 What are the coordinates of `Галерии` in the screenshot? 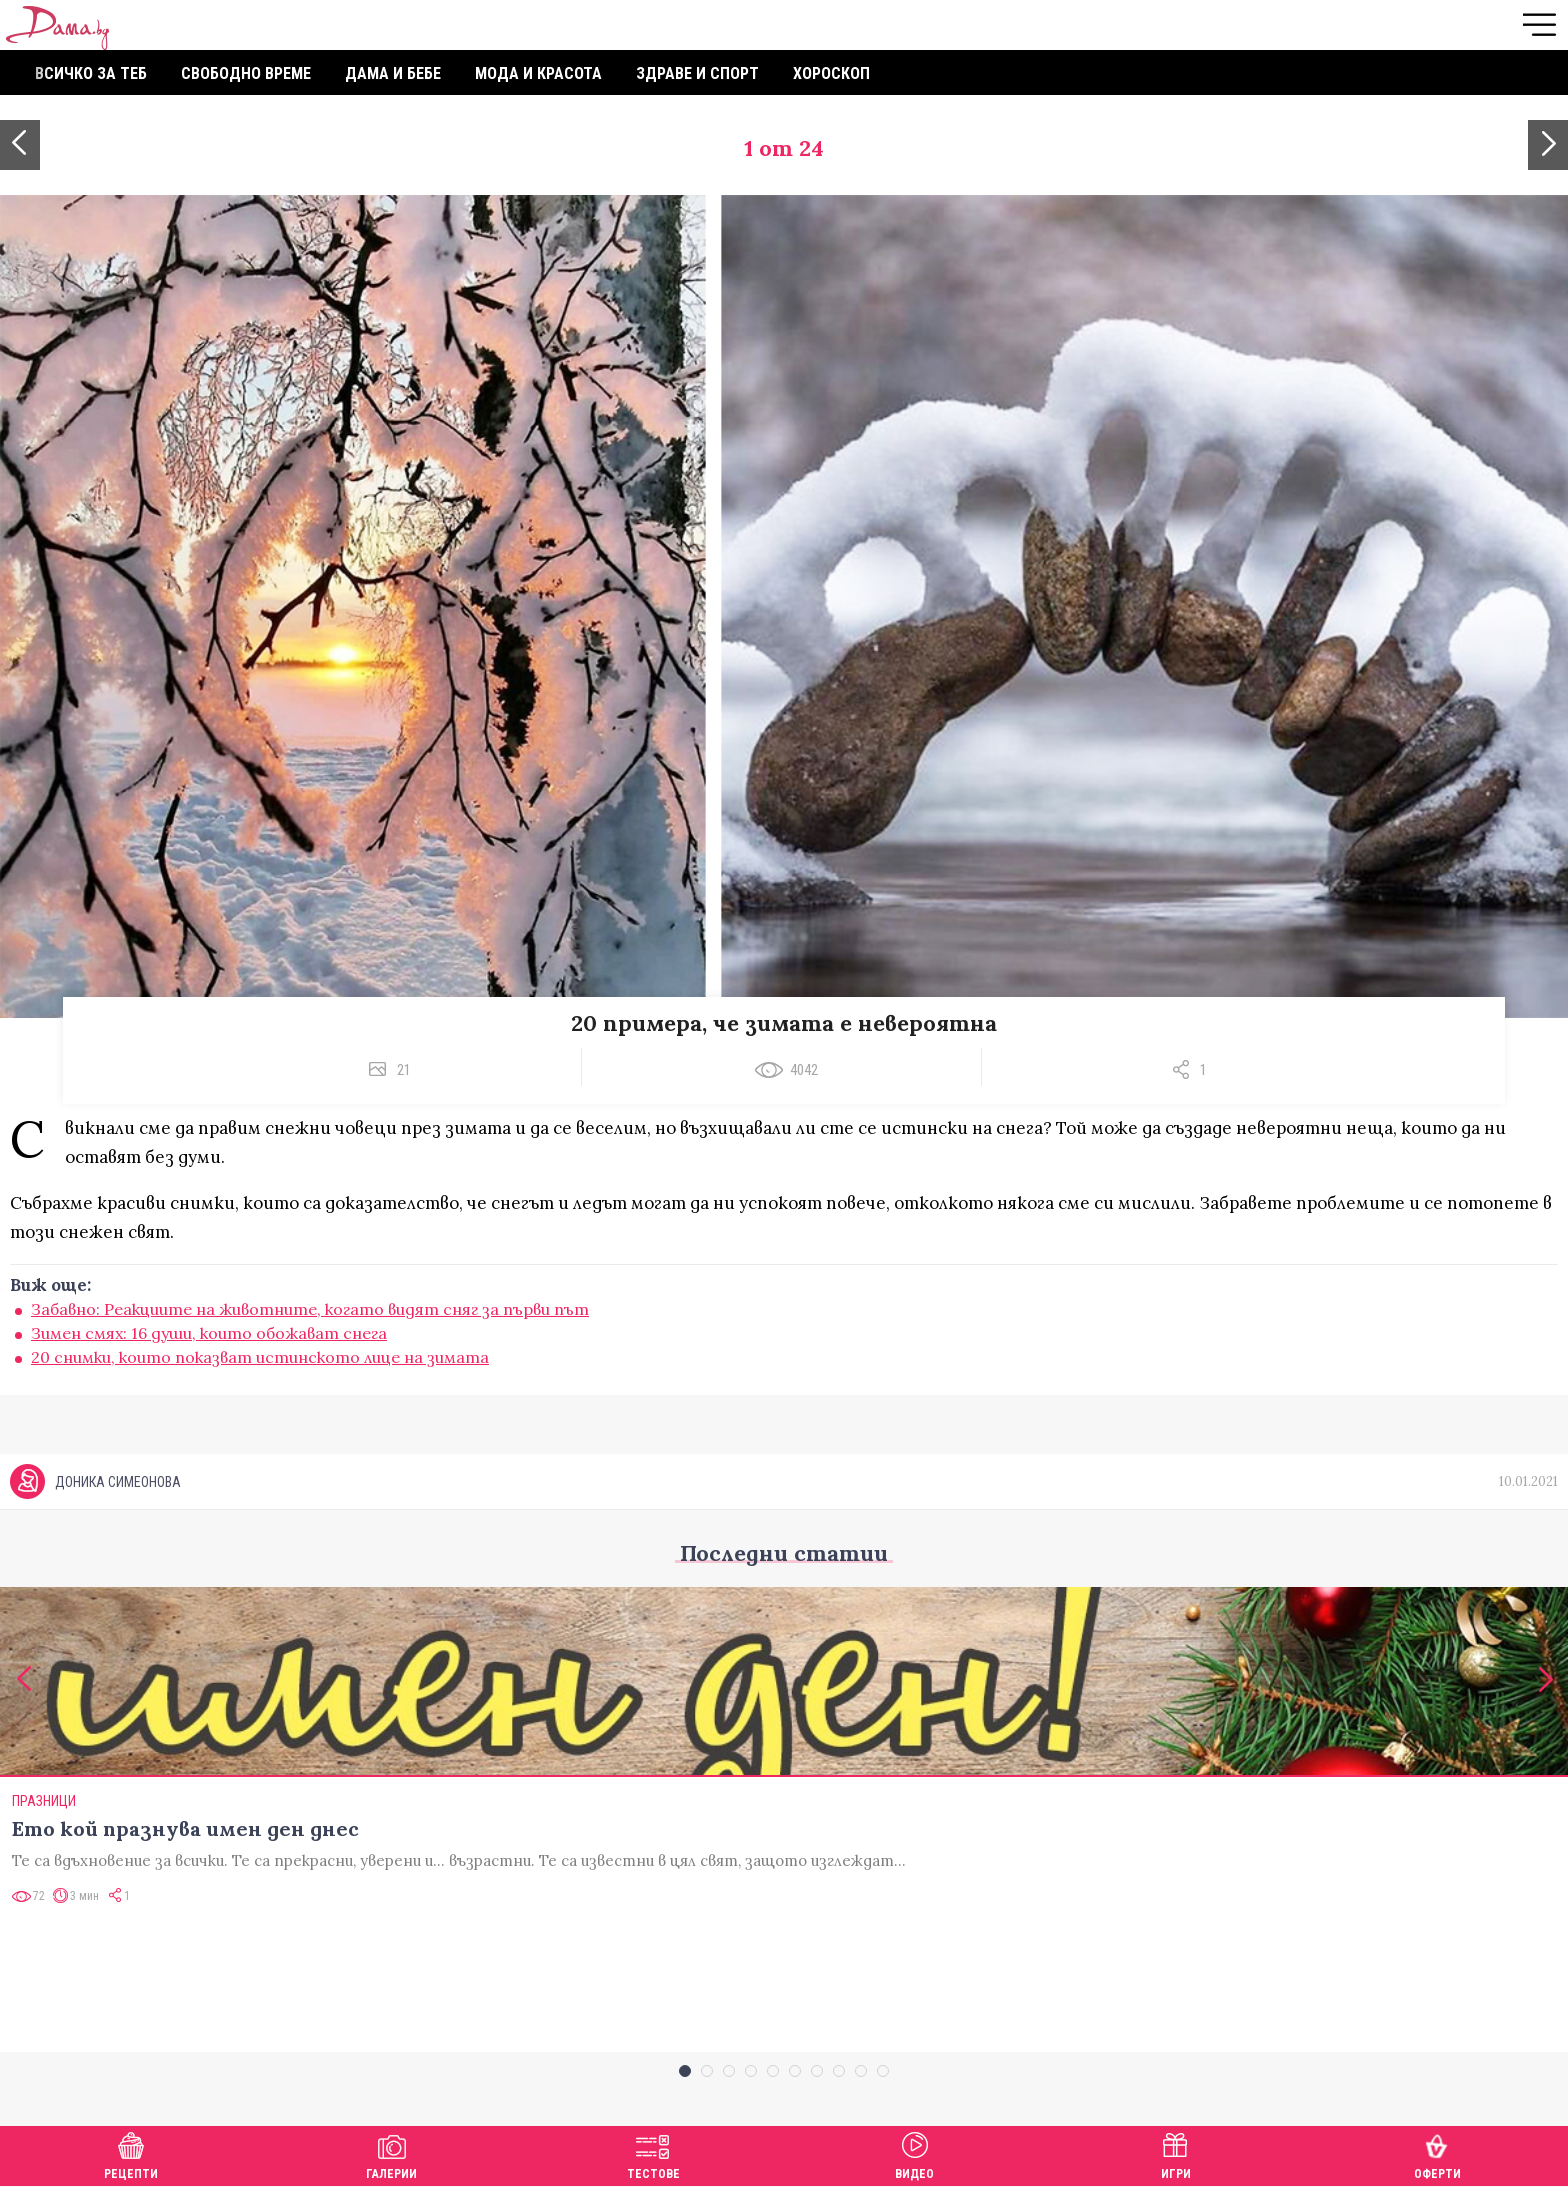 It's located at (391, 2153).